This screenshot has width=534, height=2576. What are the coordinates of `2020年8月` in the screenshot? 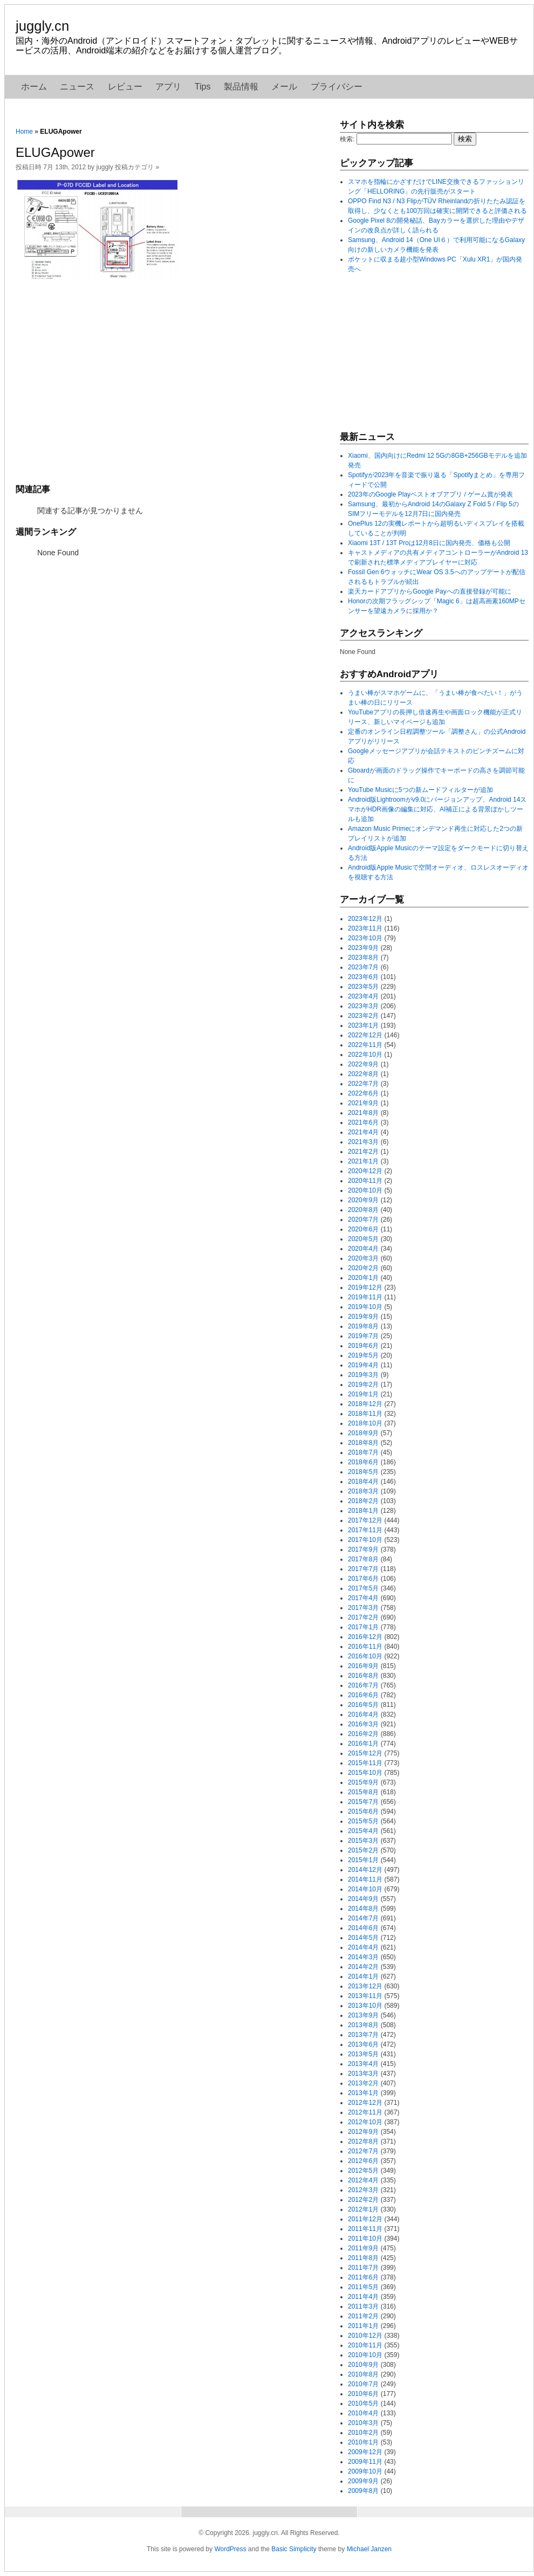 It's located at (363, 1210).